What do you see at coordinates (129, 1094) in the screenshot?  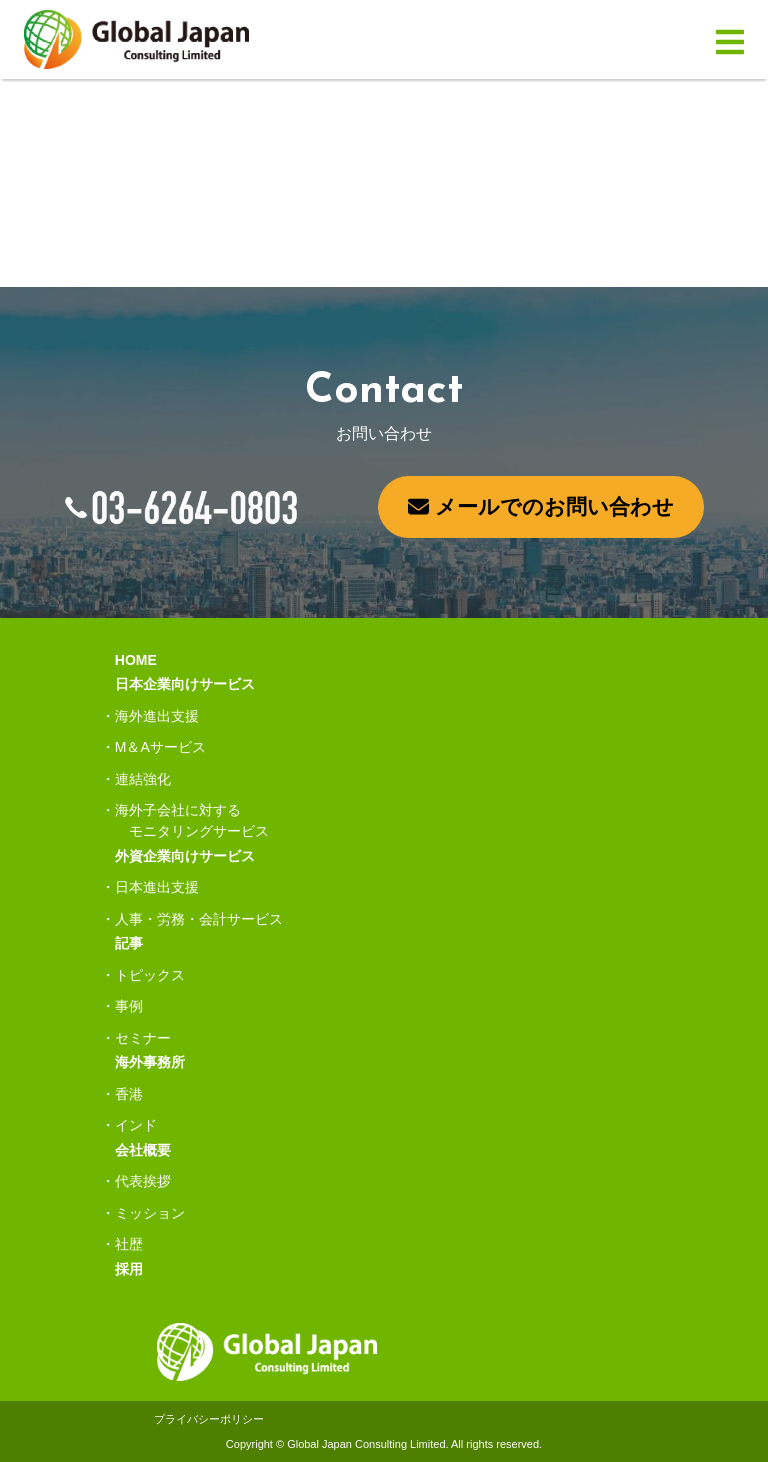 I see `香港` at bounding box center [129, 1094].